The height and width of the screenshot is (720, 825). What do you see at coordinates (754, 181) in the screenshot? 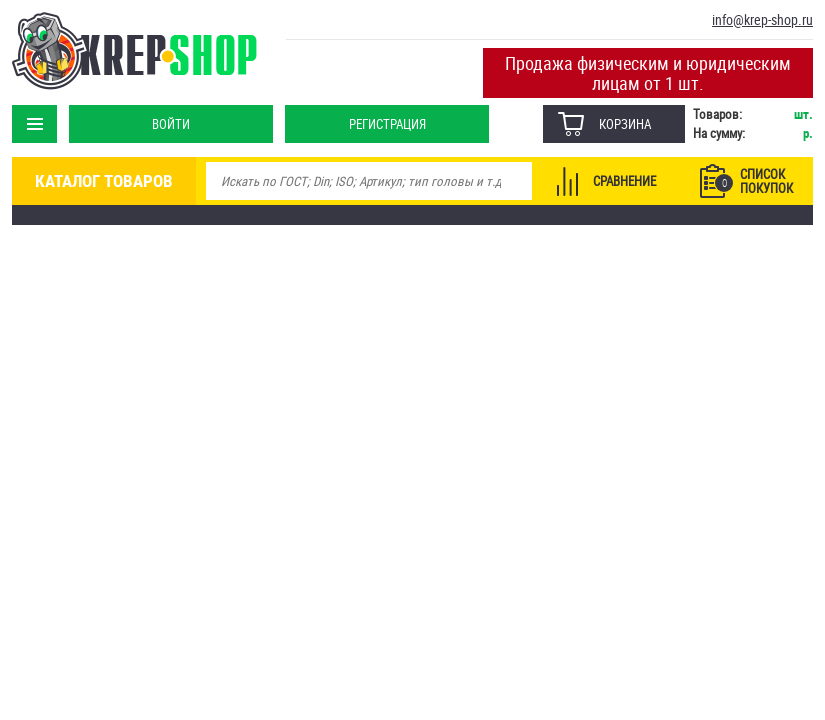
I see `Список покупок` at bounding box center [754, 181].